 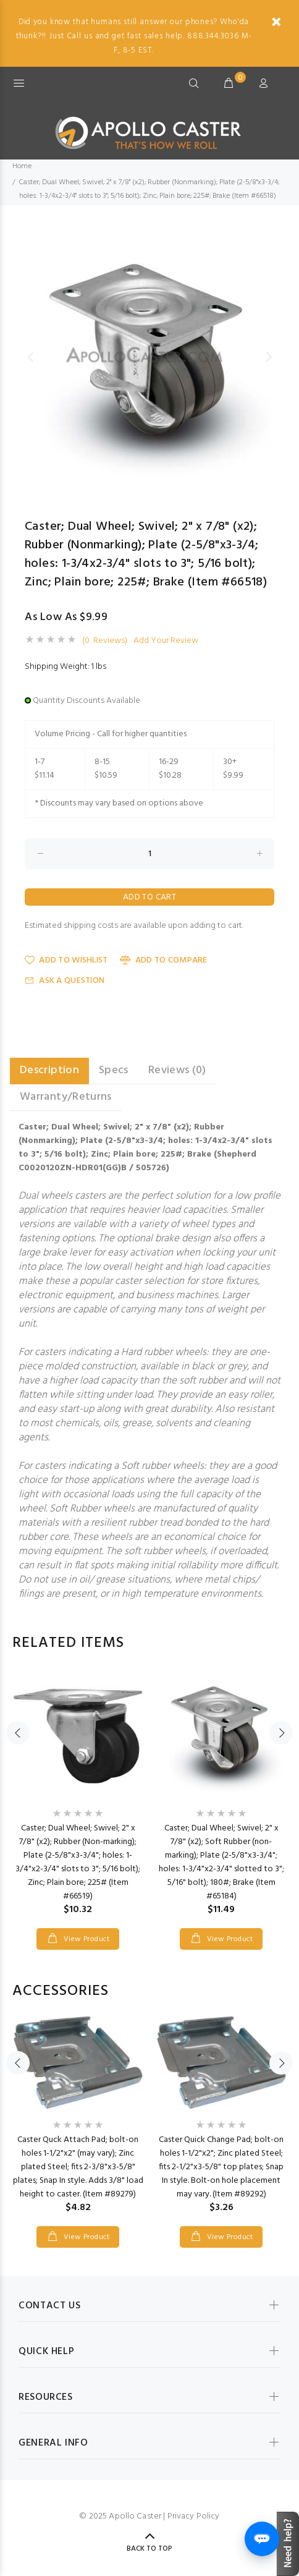 I want to click on Home, so click(x=22, y=166).